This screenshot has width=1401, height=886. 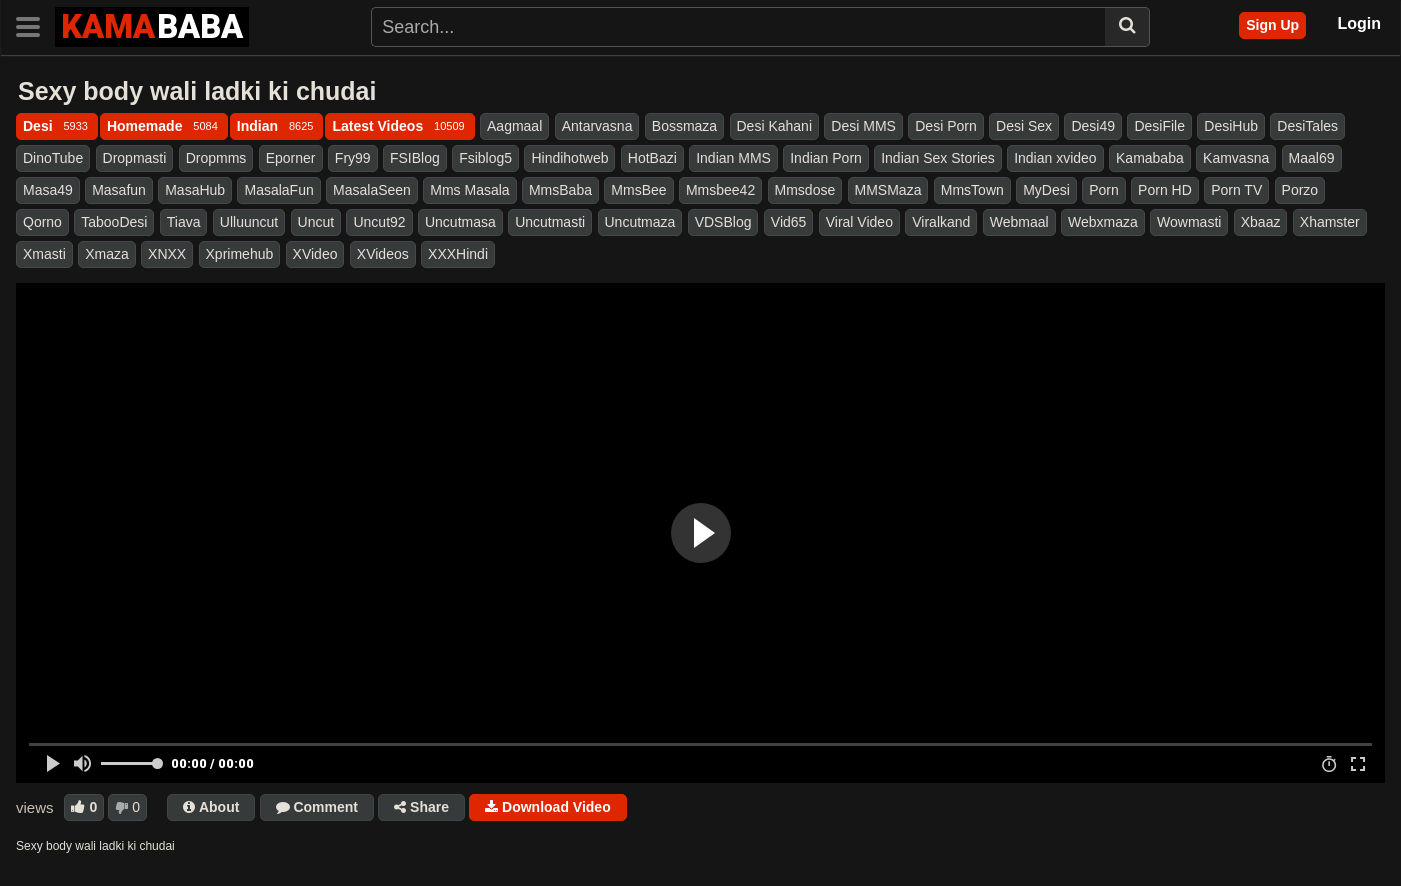 What do you see at coordinates (1189, 222) in the screenshot?
I see `Wowmasti` at bounding box center [1189, 222].